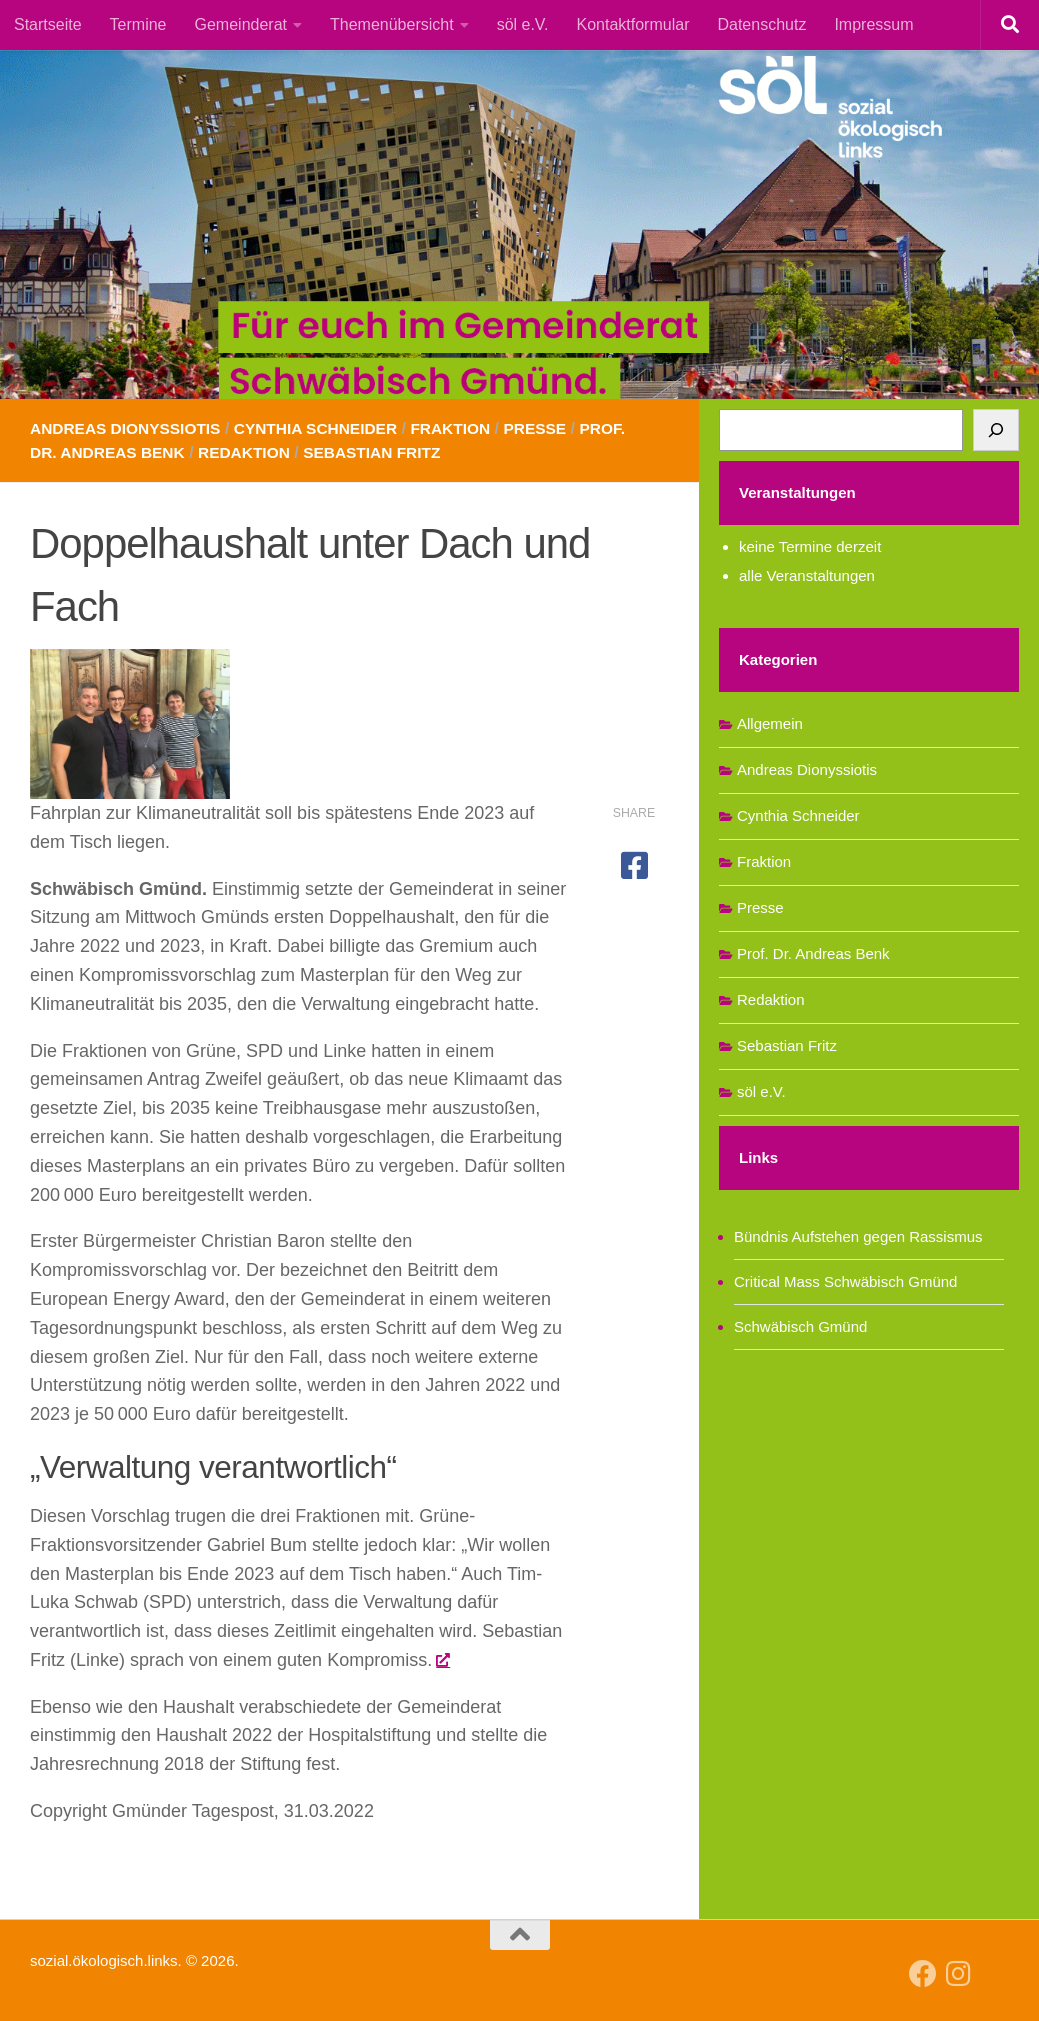  What do you see at coordinates (923, 1974) in the screenshot?
I see `[Follow us on Facebook]` at bounding box center [923, 1974].